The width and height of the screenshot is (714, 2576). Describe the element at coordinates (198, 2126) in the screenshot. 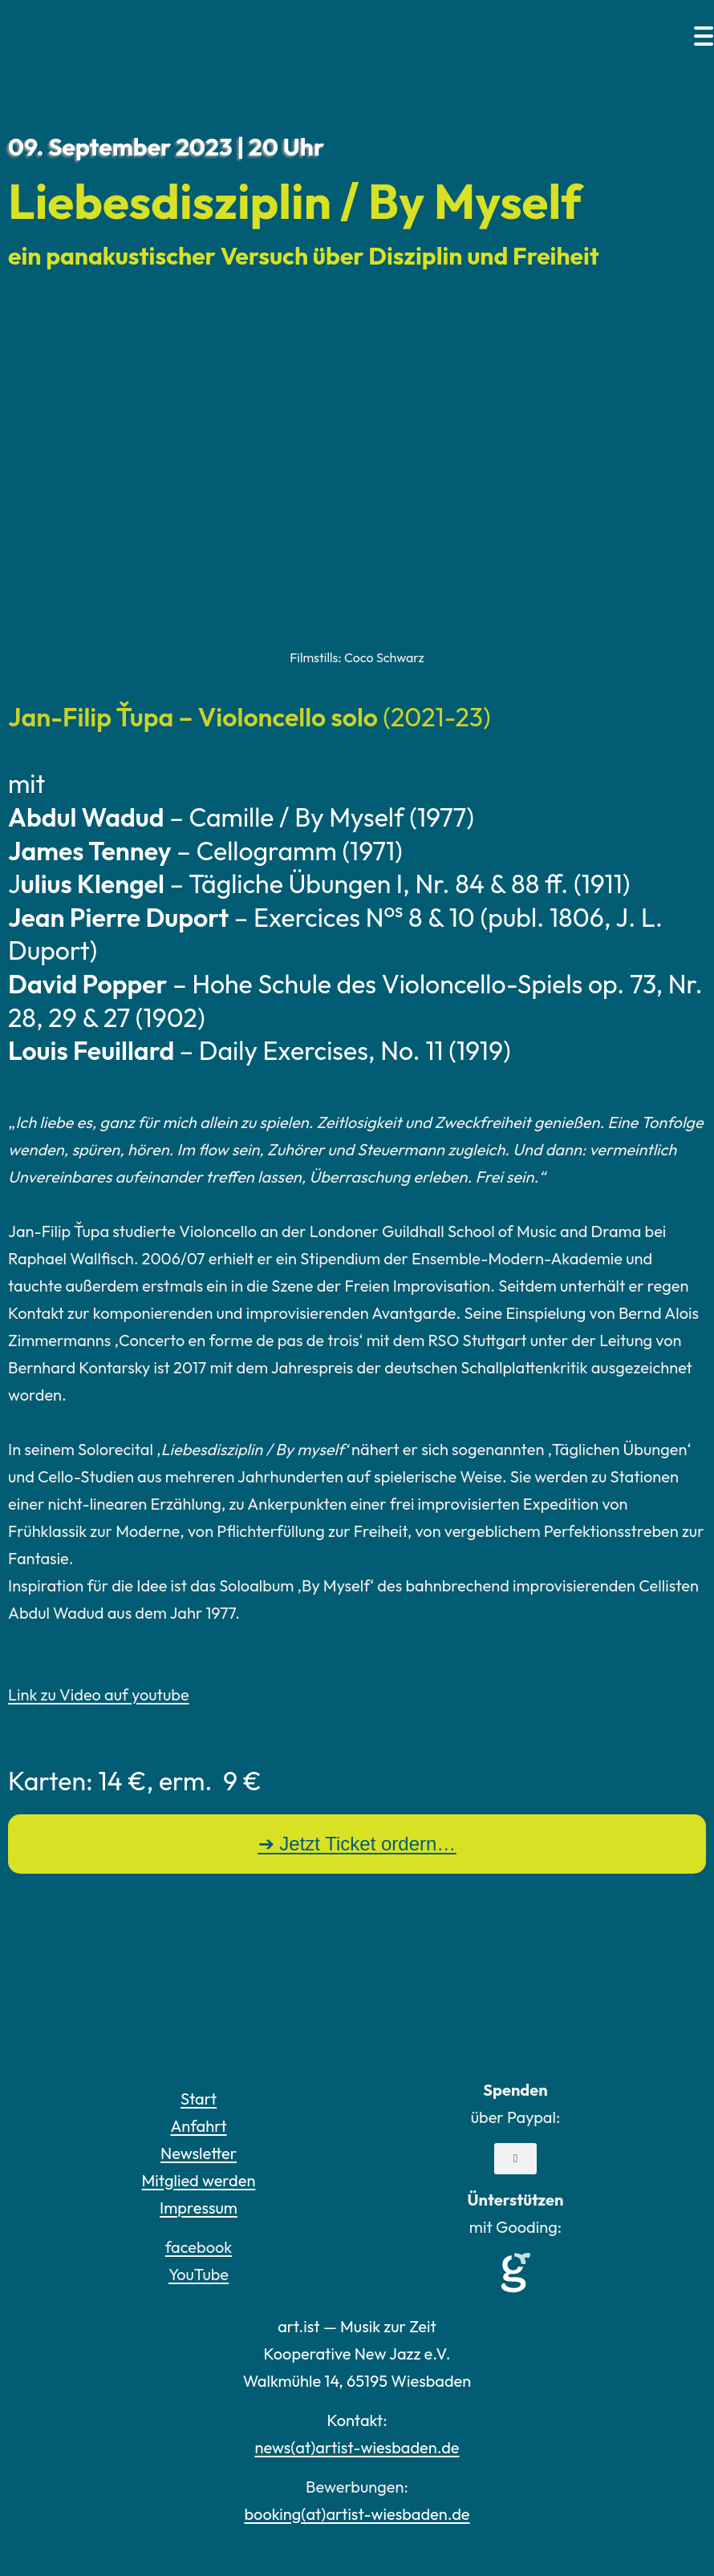

I see `Anfahrt` at that location.